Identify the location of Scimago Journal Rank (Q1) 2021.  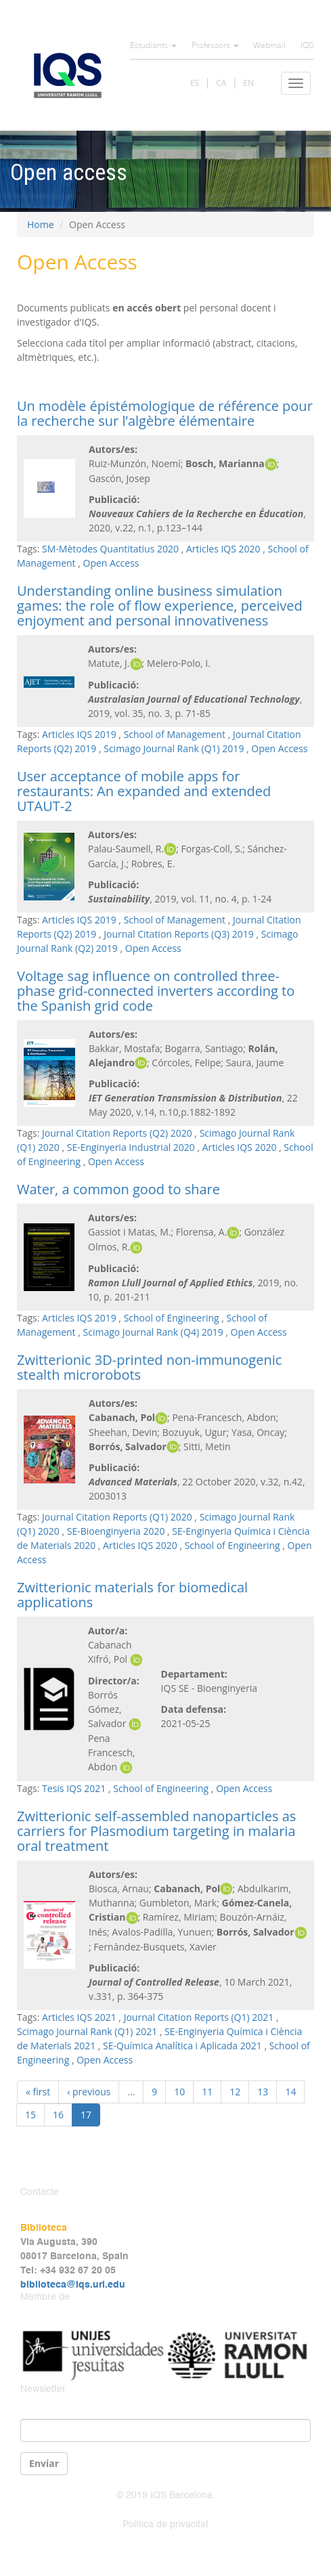
(87, 2031).